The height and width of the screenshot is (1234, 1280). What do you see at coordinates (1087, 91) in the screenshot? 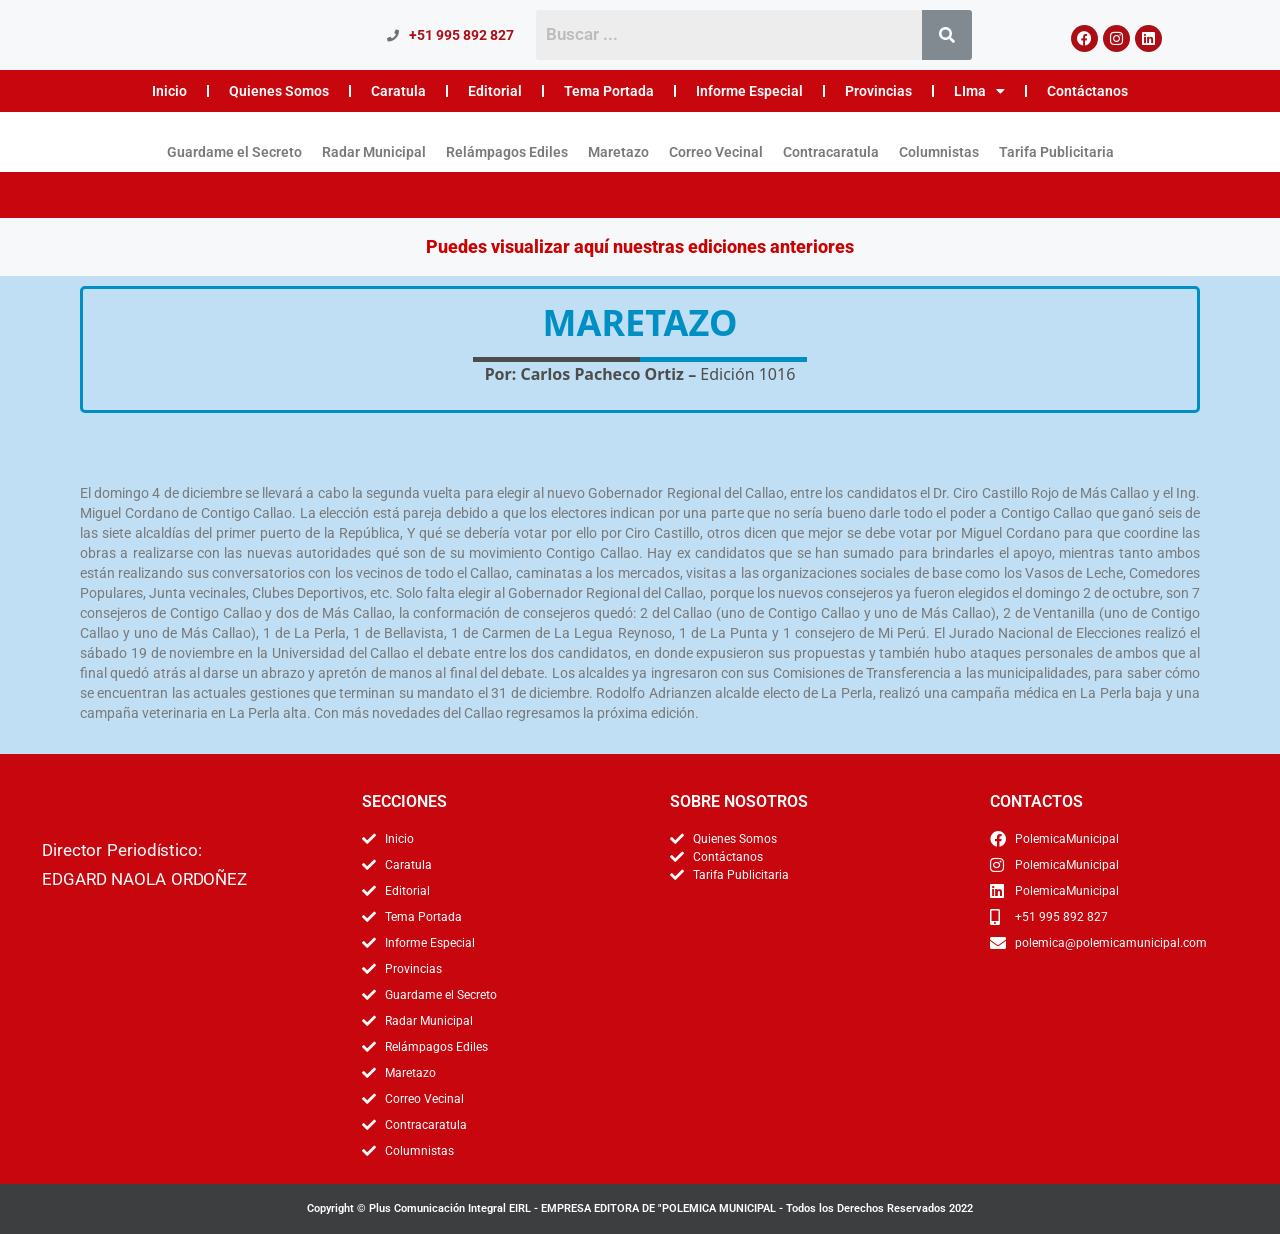
I see `Contáctanos` at bounding box center [1087, 91].